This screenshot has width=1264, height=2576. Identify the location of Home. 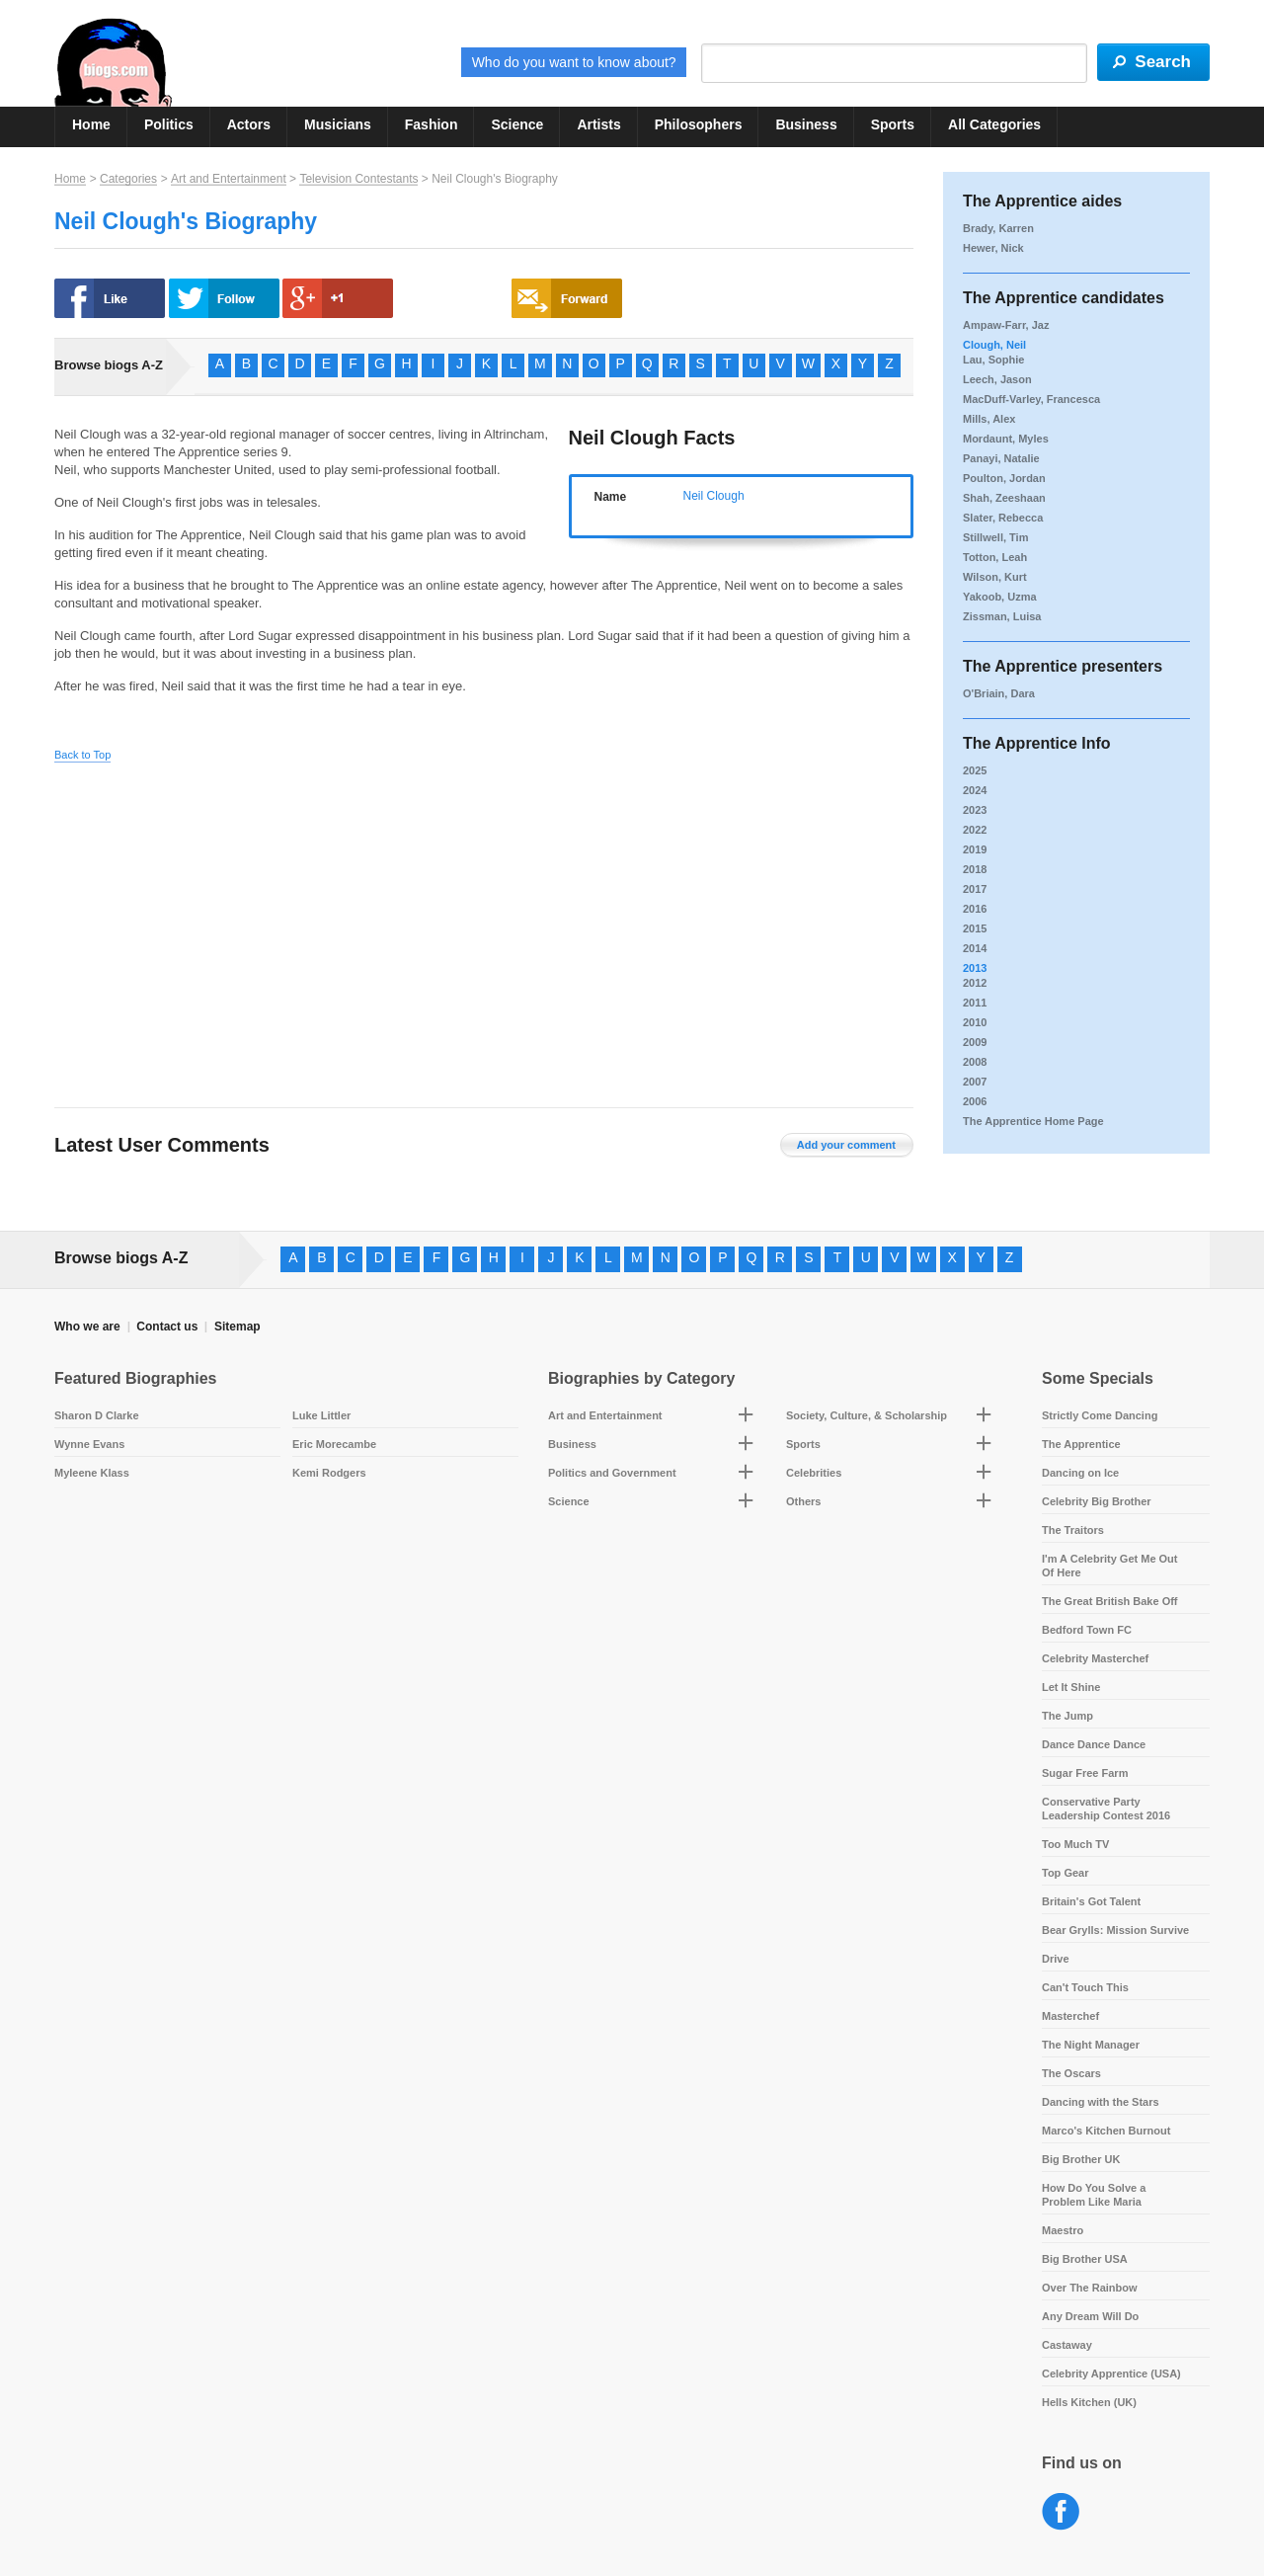
(91, 124).